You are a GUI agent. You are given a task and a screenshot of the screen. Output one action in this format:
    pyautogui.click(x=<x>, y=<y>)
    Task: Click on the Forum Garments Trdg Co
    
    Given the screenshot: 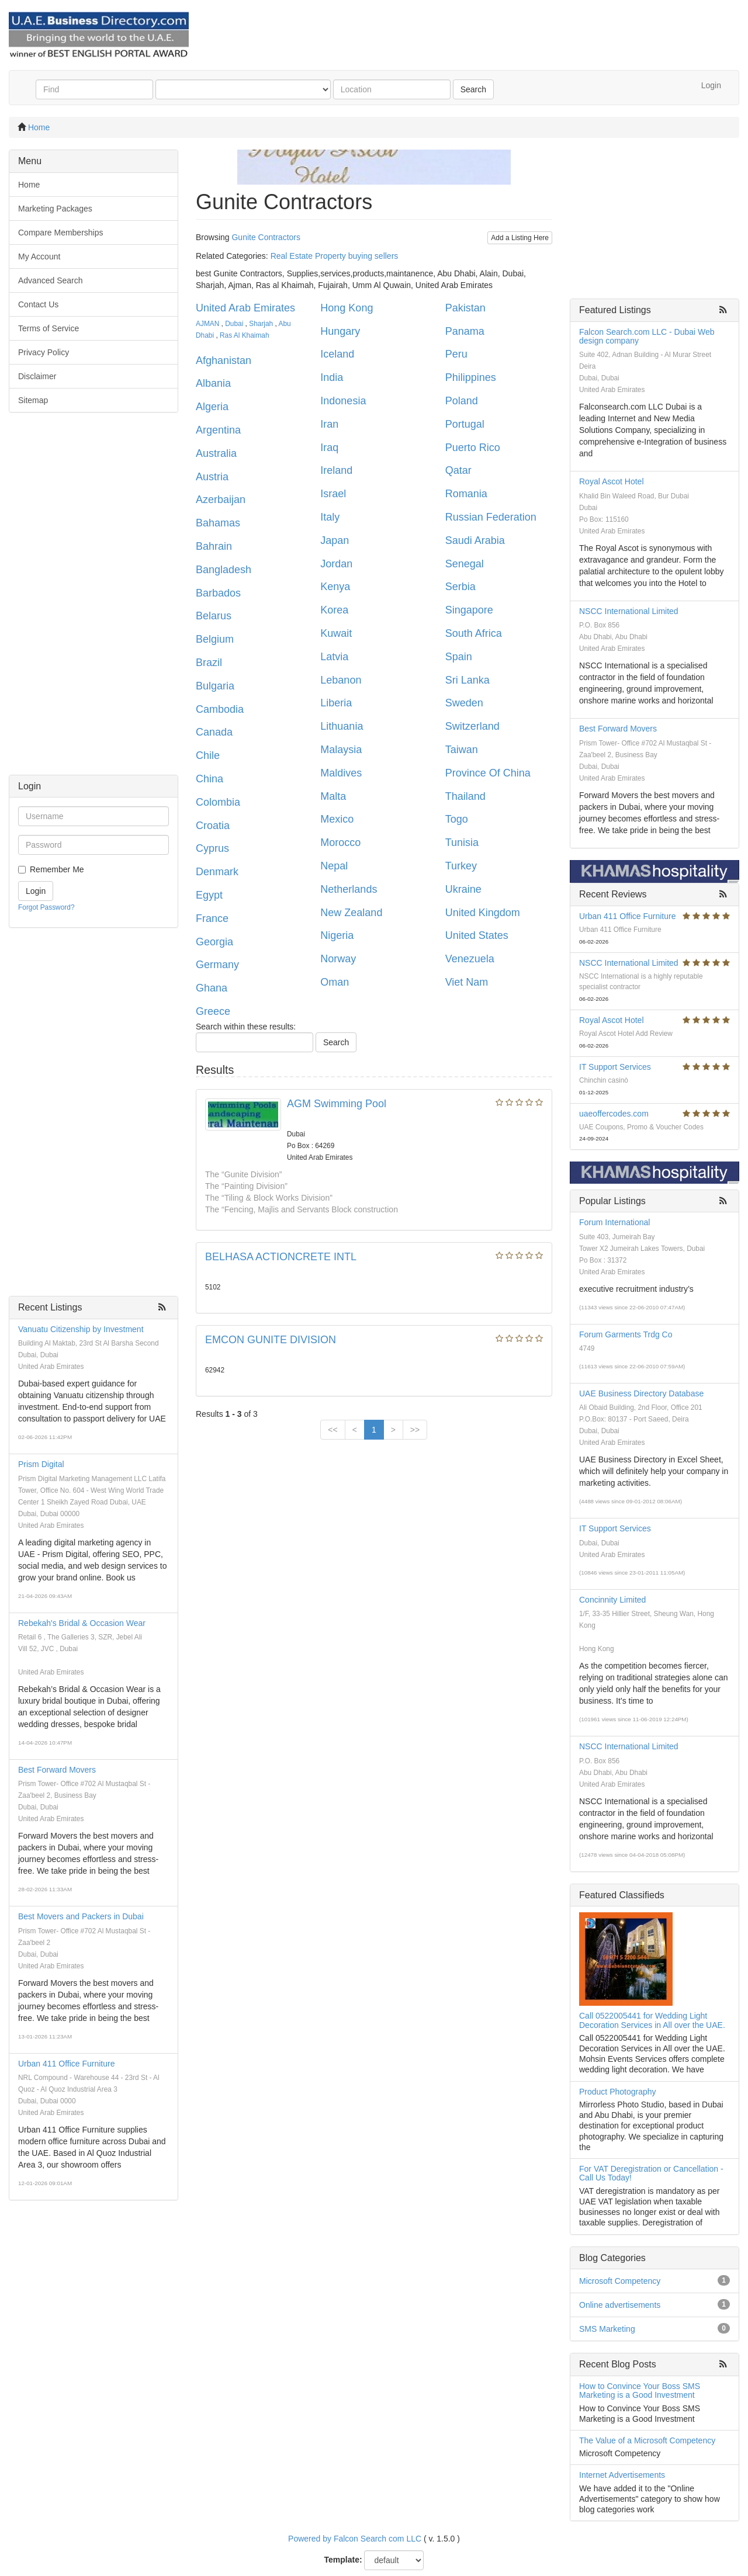 What is the action you would take?
    pyautogui.click(x=626, y=1334)
    